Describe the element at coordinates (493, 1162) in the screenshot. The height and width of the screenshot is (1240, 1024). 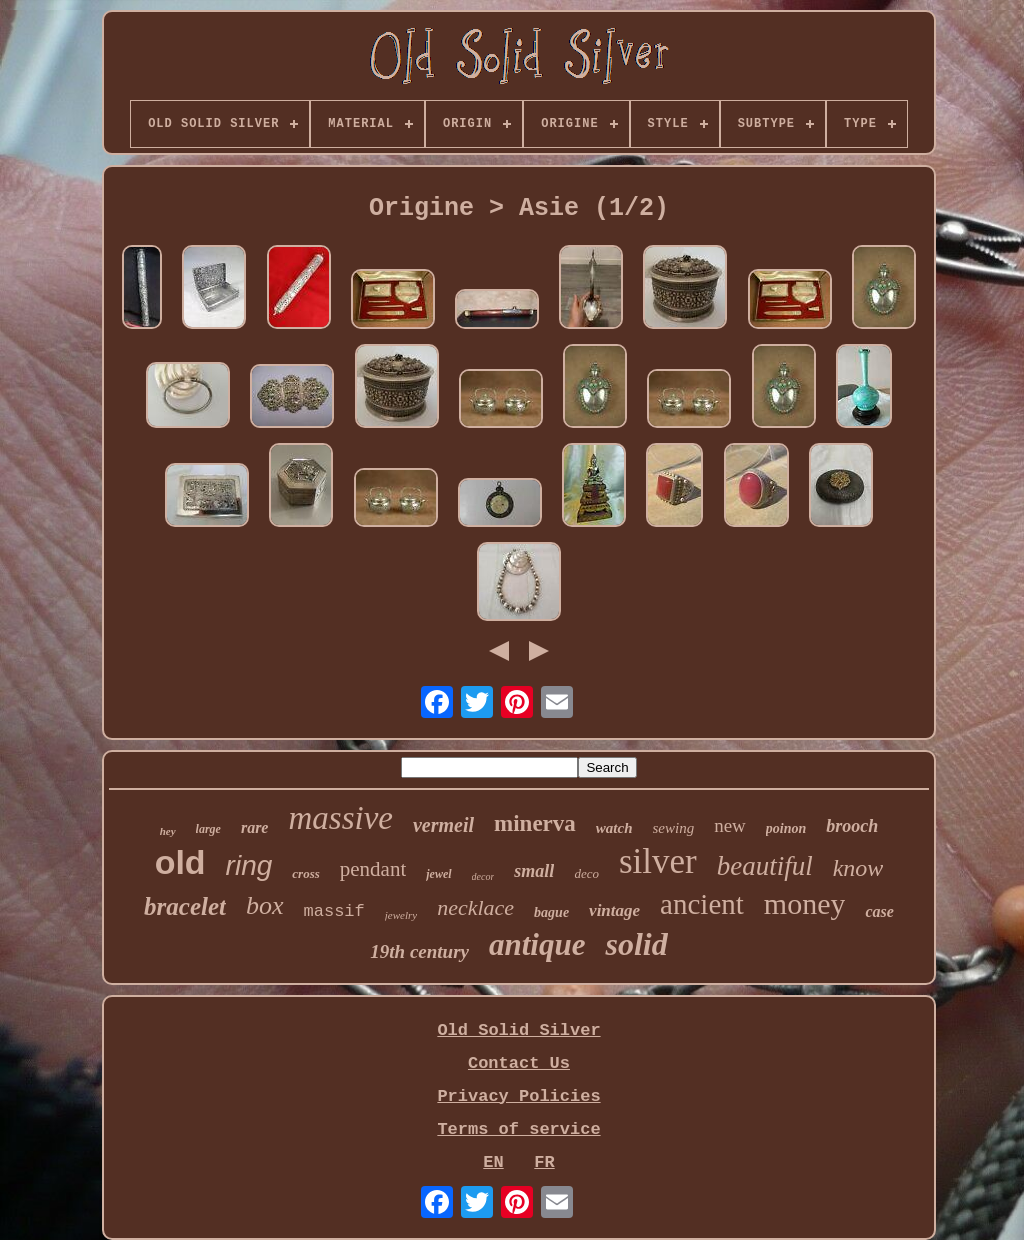
I see `EN` at that location.